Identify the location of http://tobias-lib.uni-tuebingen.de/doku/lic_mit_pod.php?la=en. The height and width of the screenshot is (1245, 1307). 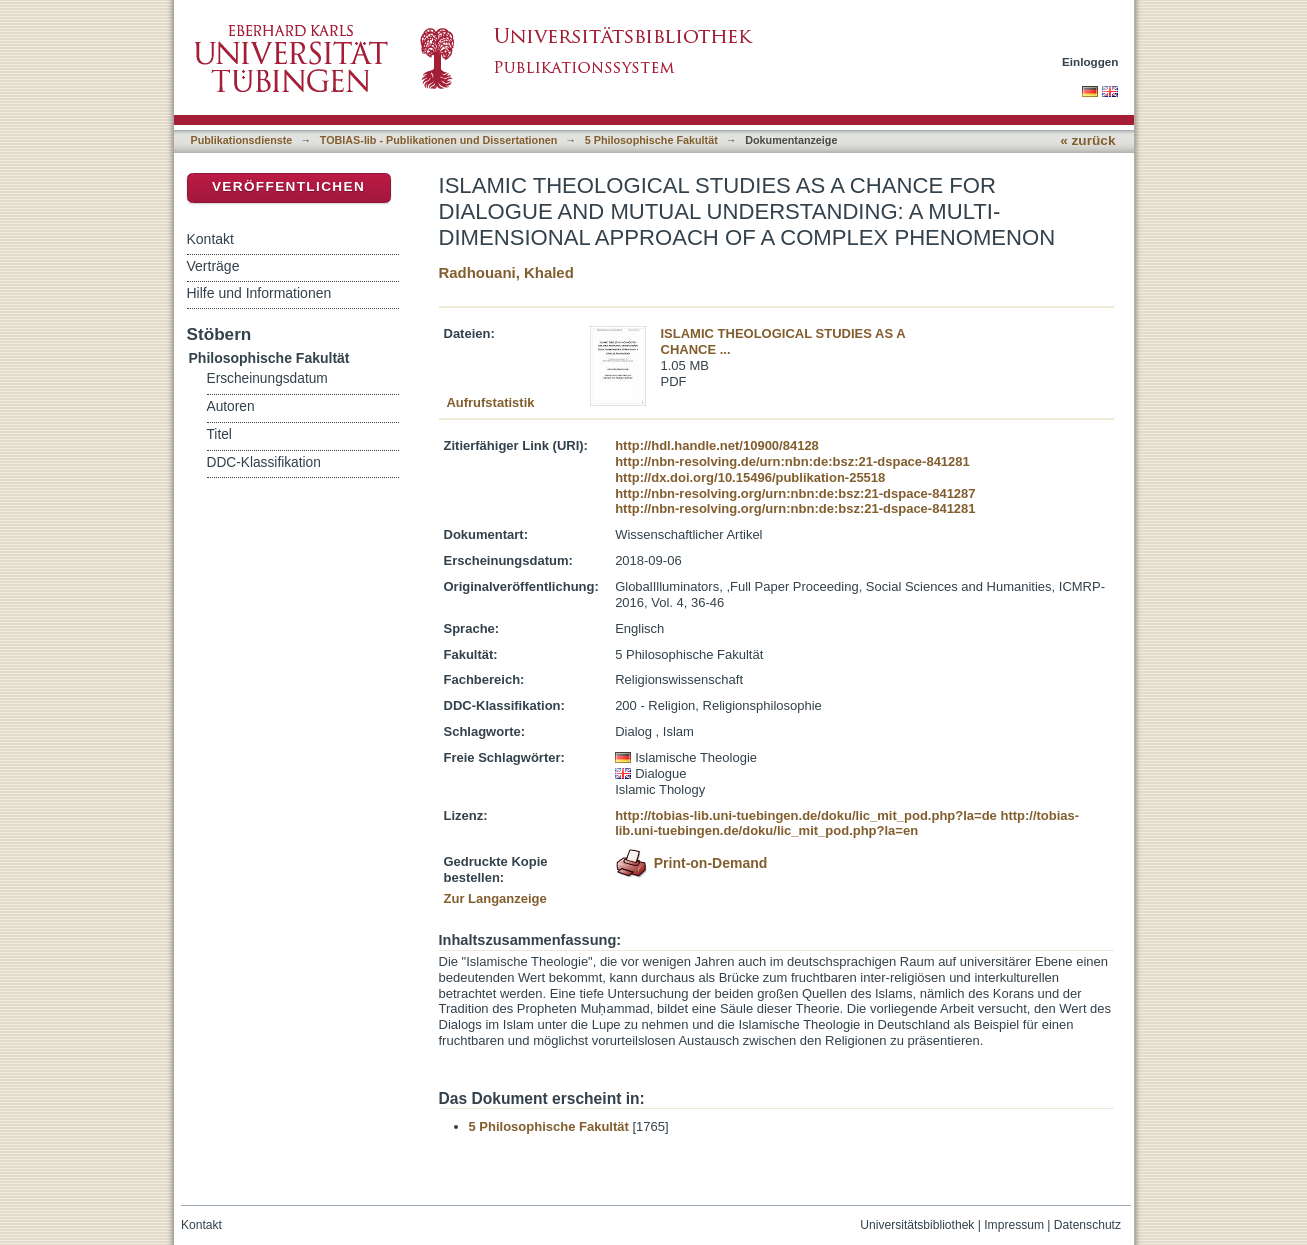
(847, 823).